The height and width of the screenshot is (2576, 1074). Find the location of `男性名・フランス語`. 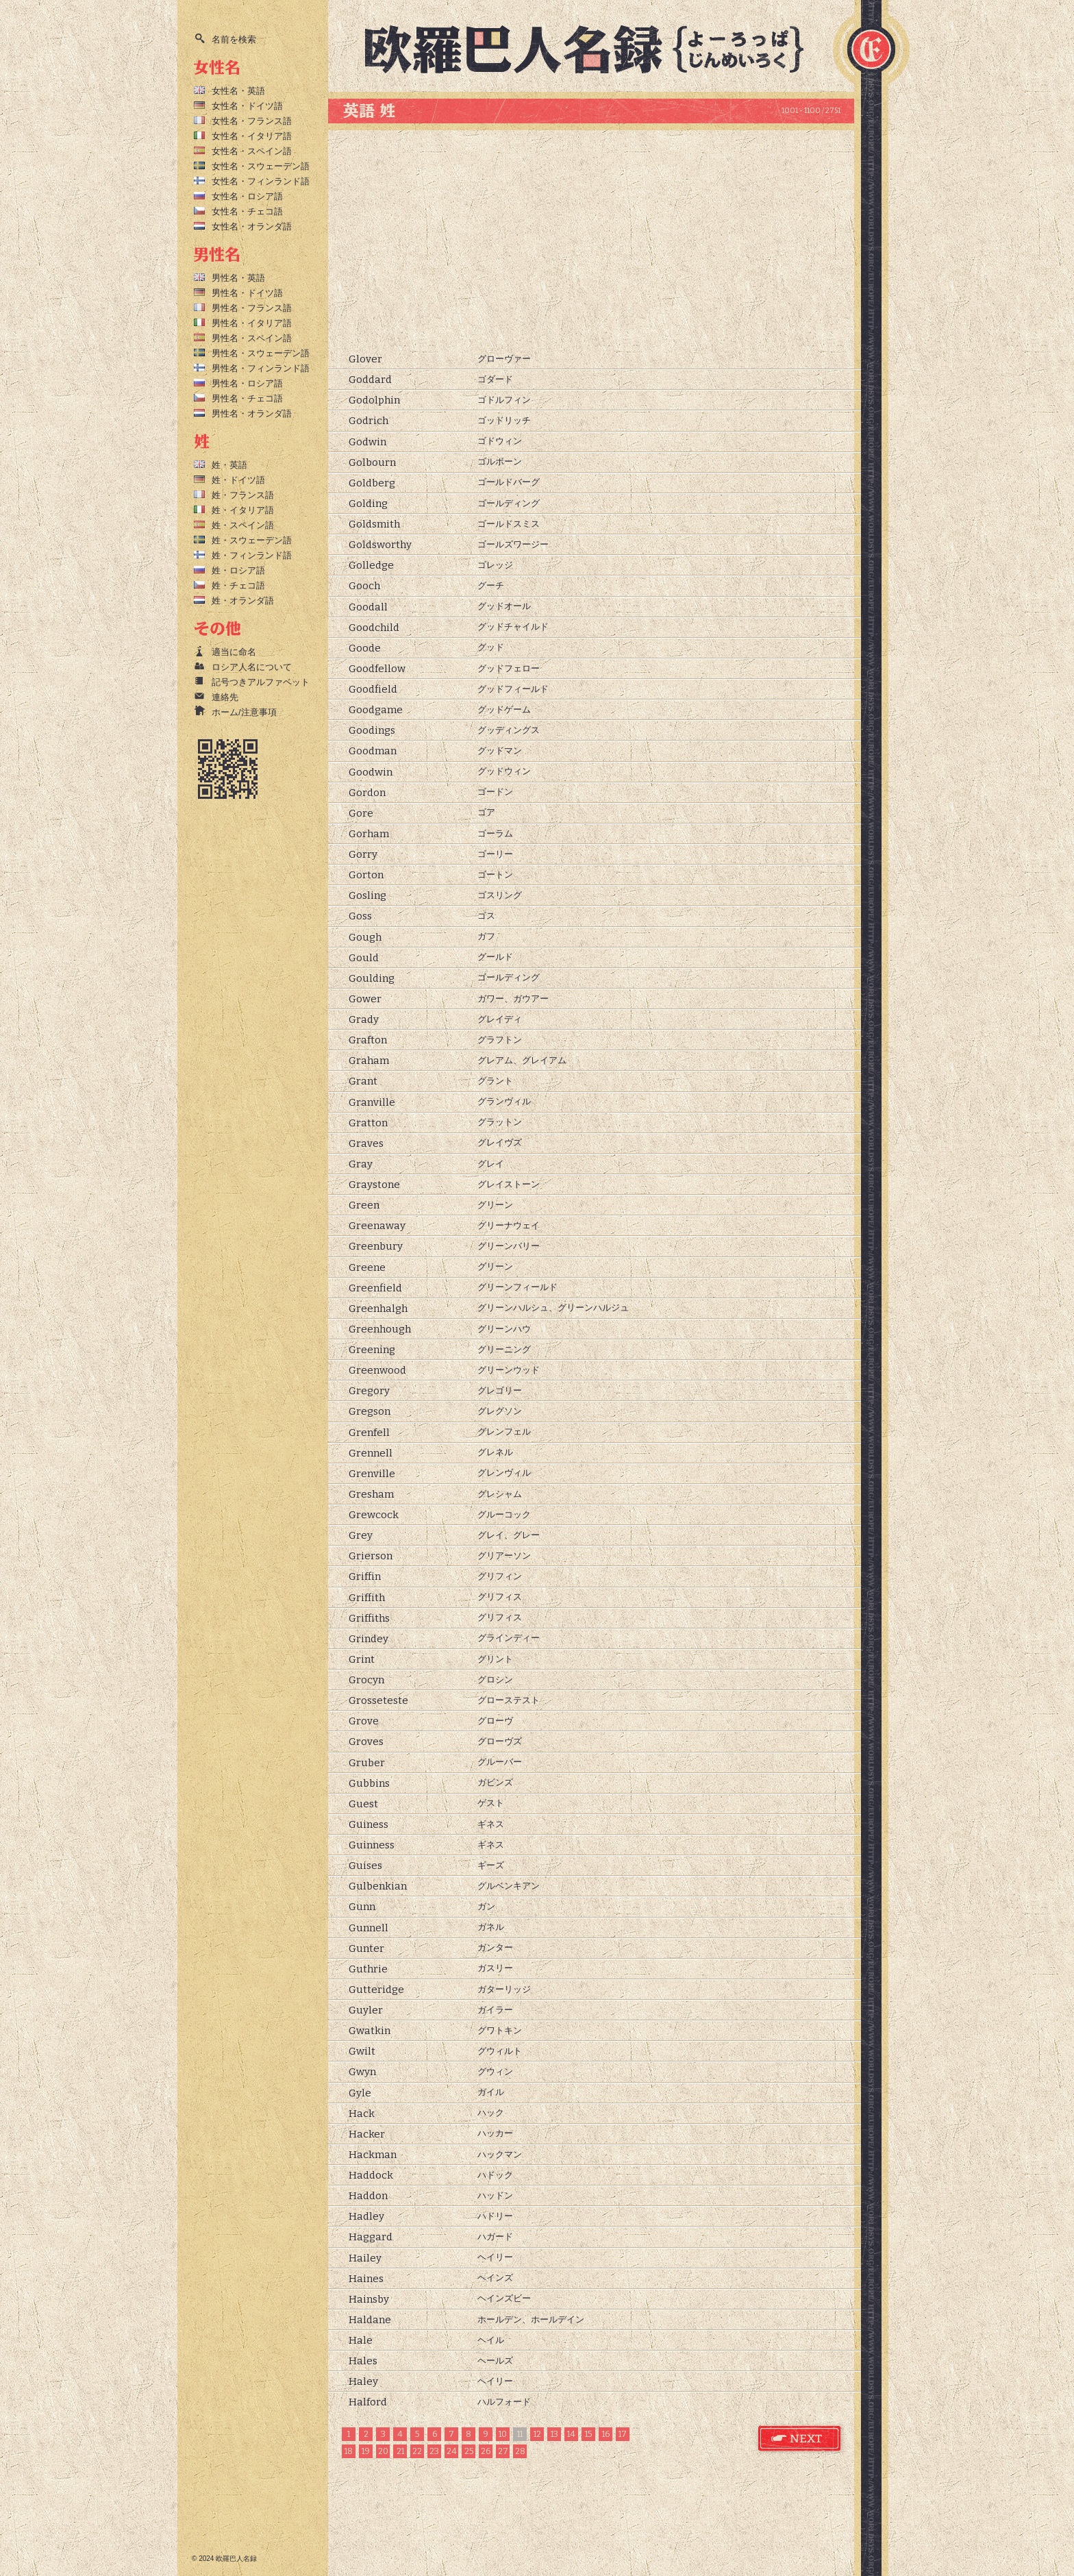

男性名・フランス語 is located at coordinates (252, 308).